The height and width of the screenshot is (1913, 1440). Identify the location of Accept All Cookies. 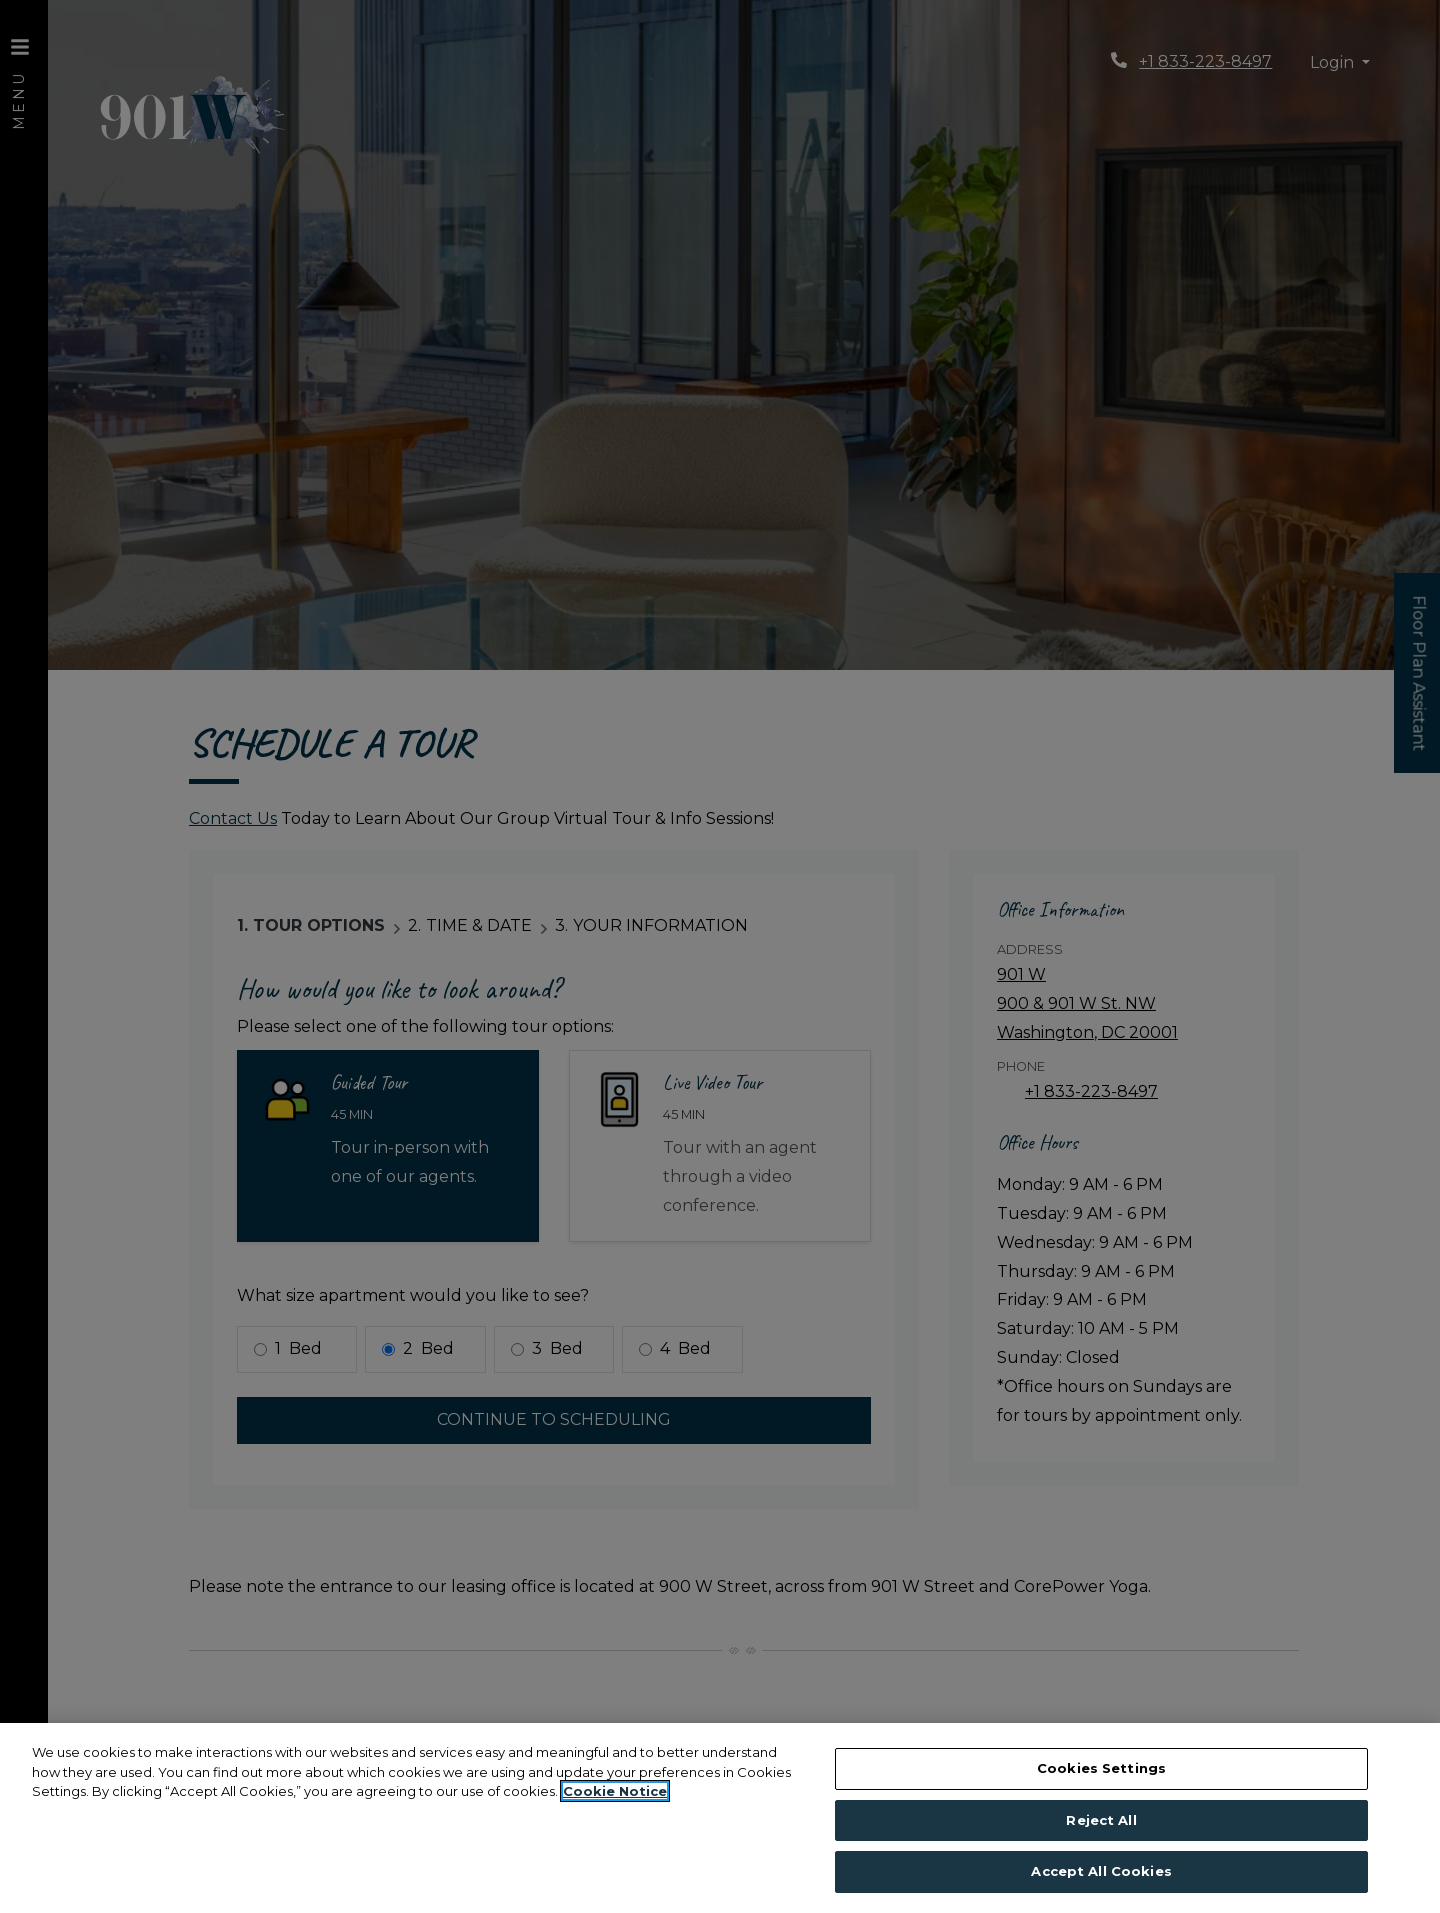
(1101, 1871).